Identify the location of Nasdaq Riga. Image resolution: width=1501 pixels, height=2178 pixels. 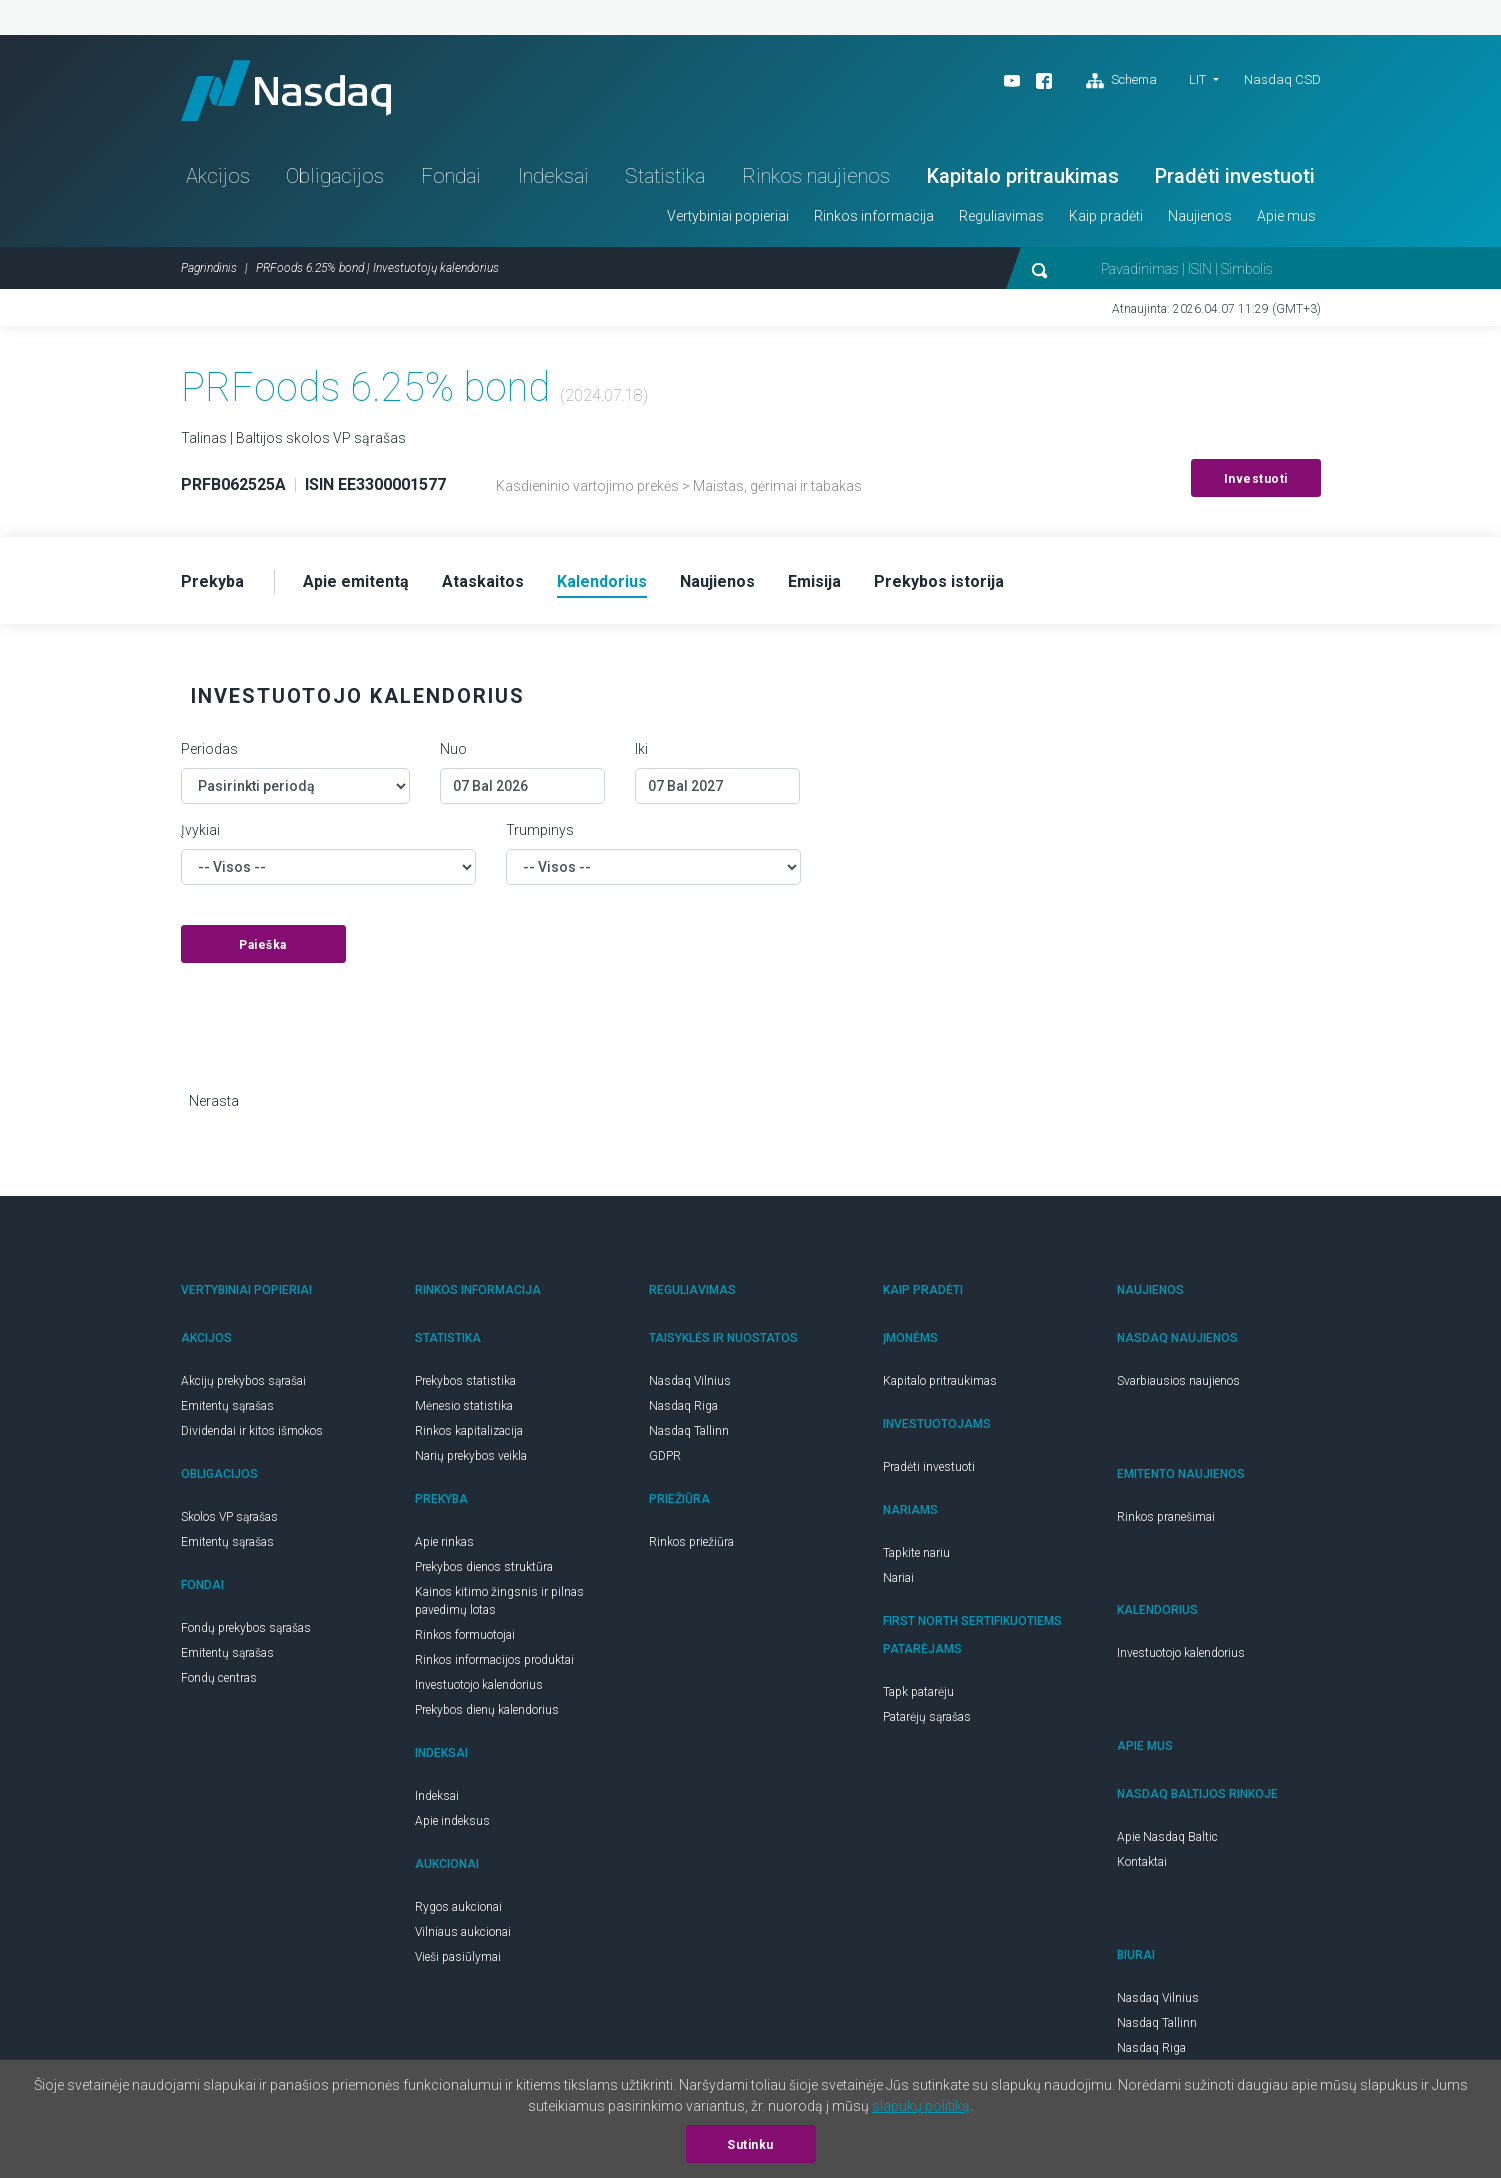
(683, 1406).